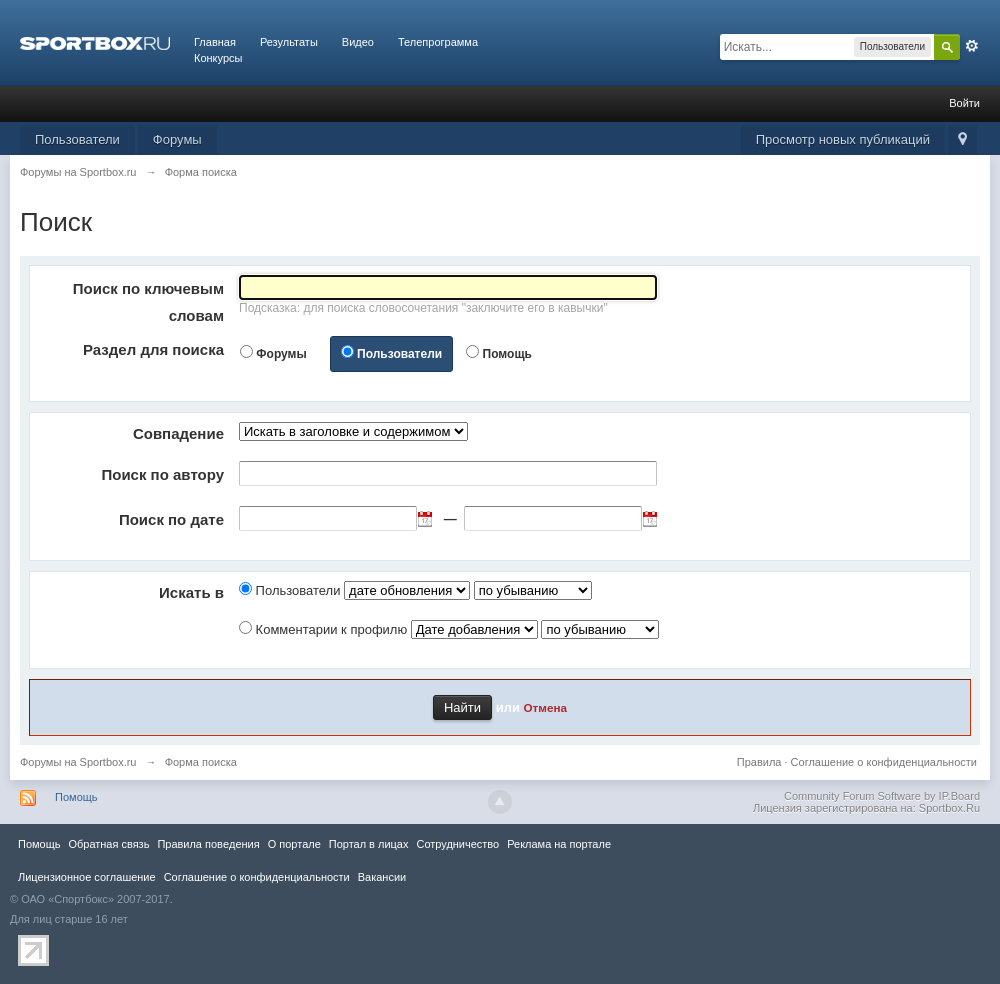 This screenshot has width=1000, height=984. Describe the element at coordinates (369, 844) in the screenshot. I see `Портал в лицах` at that location.